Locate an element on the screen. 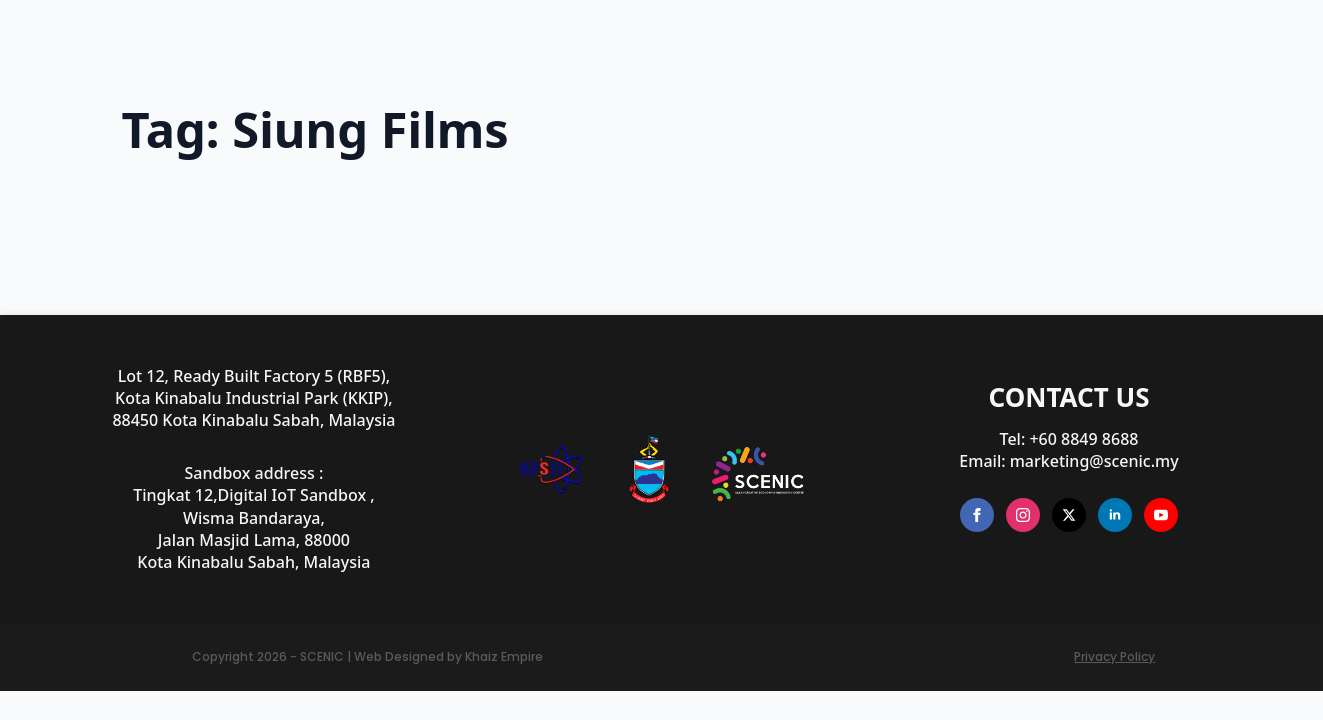 The width and height of the screenshot is (1323, 720). [facebook] is located at coordinates (977, 515).